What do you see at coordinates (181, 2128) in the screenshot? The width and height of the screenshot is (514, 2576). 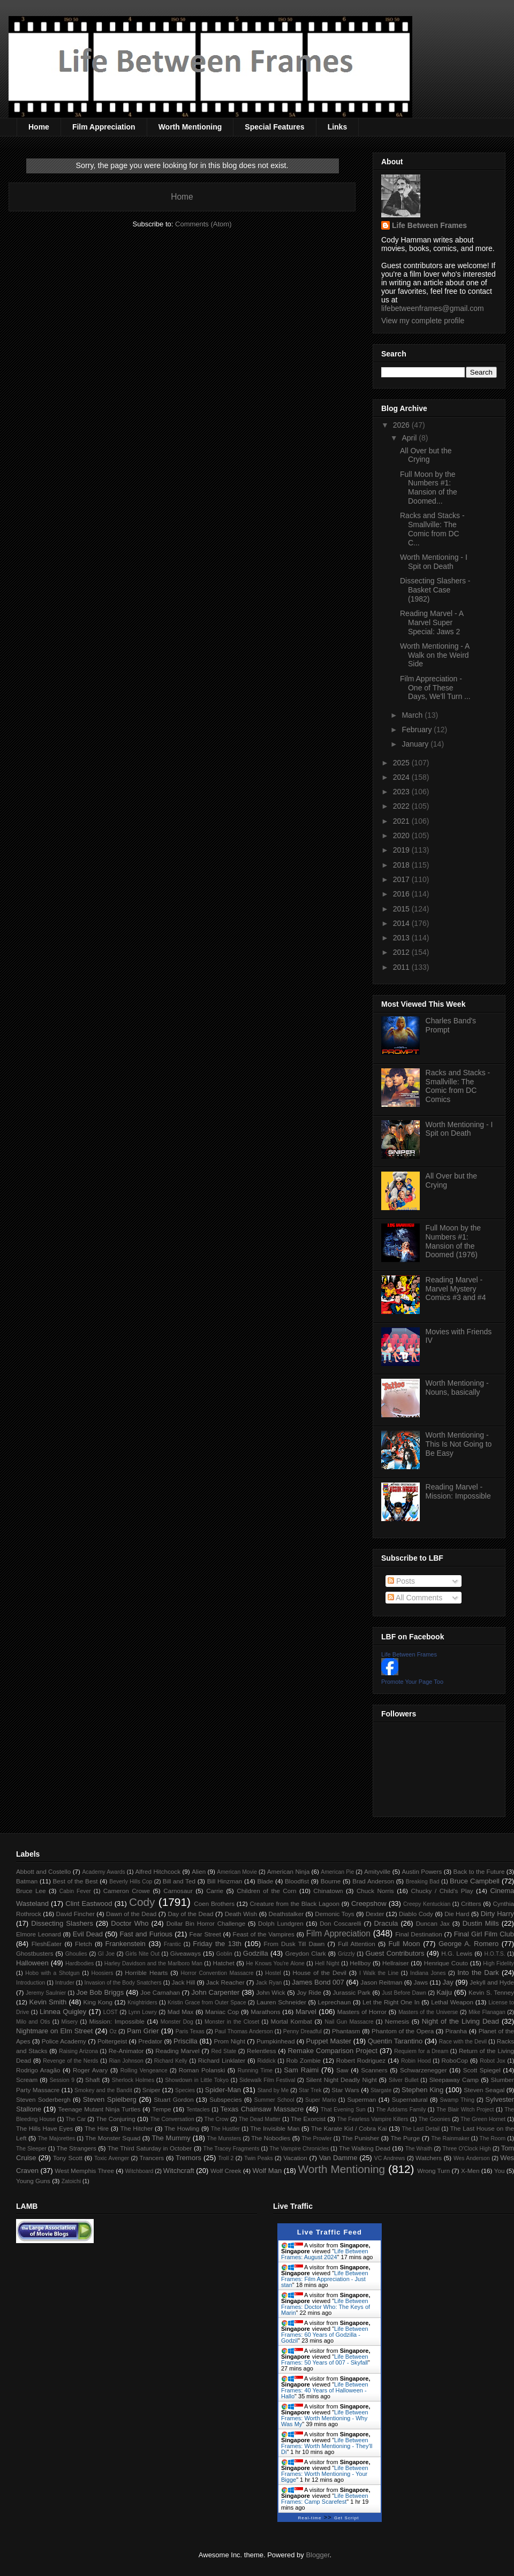 I see `The Howling` at bounding box center [181, 2128].